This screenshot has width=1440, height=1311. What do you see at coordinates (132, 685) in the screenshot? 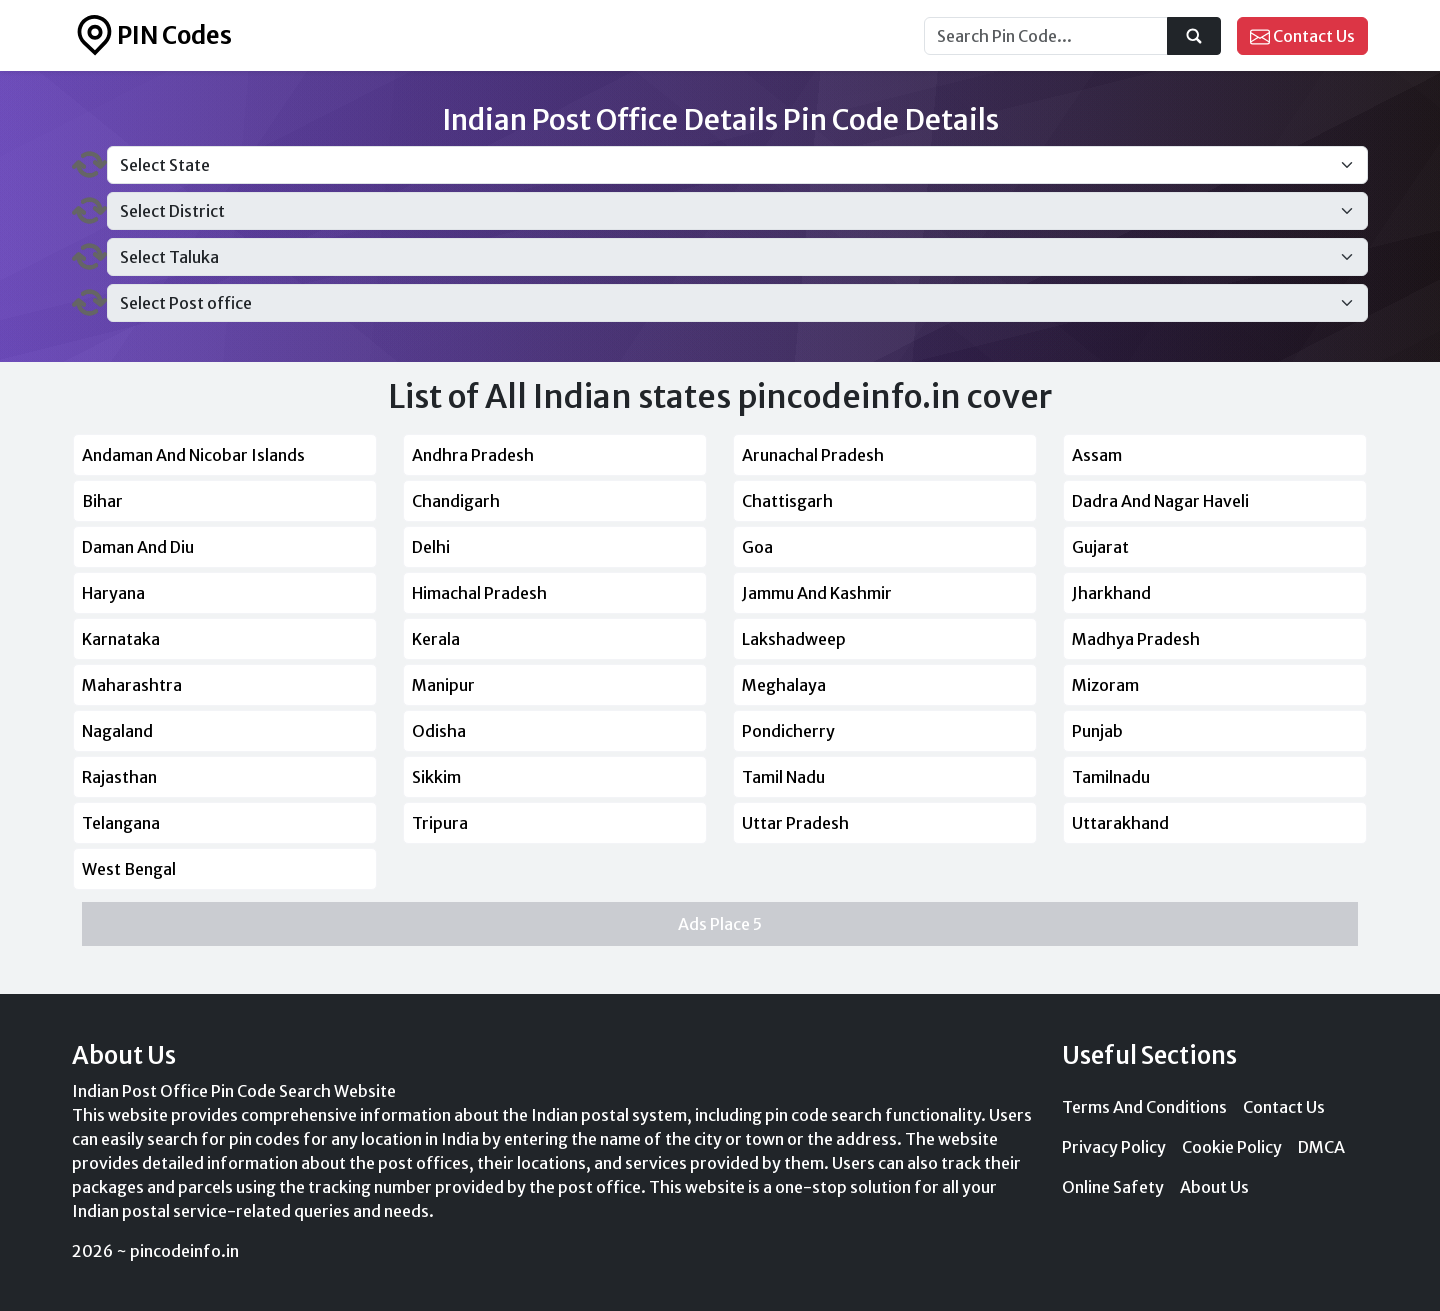
I see `Maharashtra` at bounding box center [132, 685].